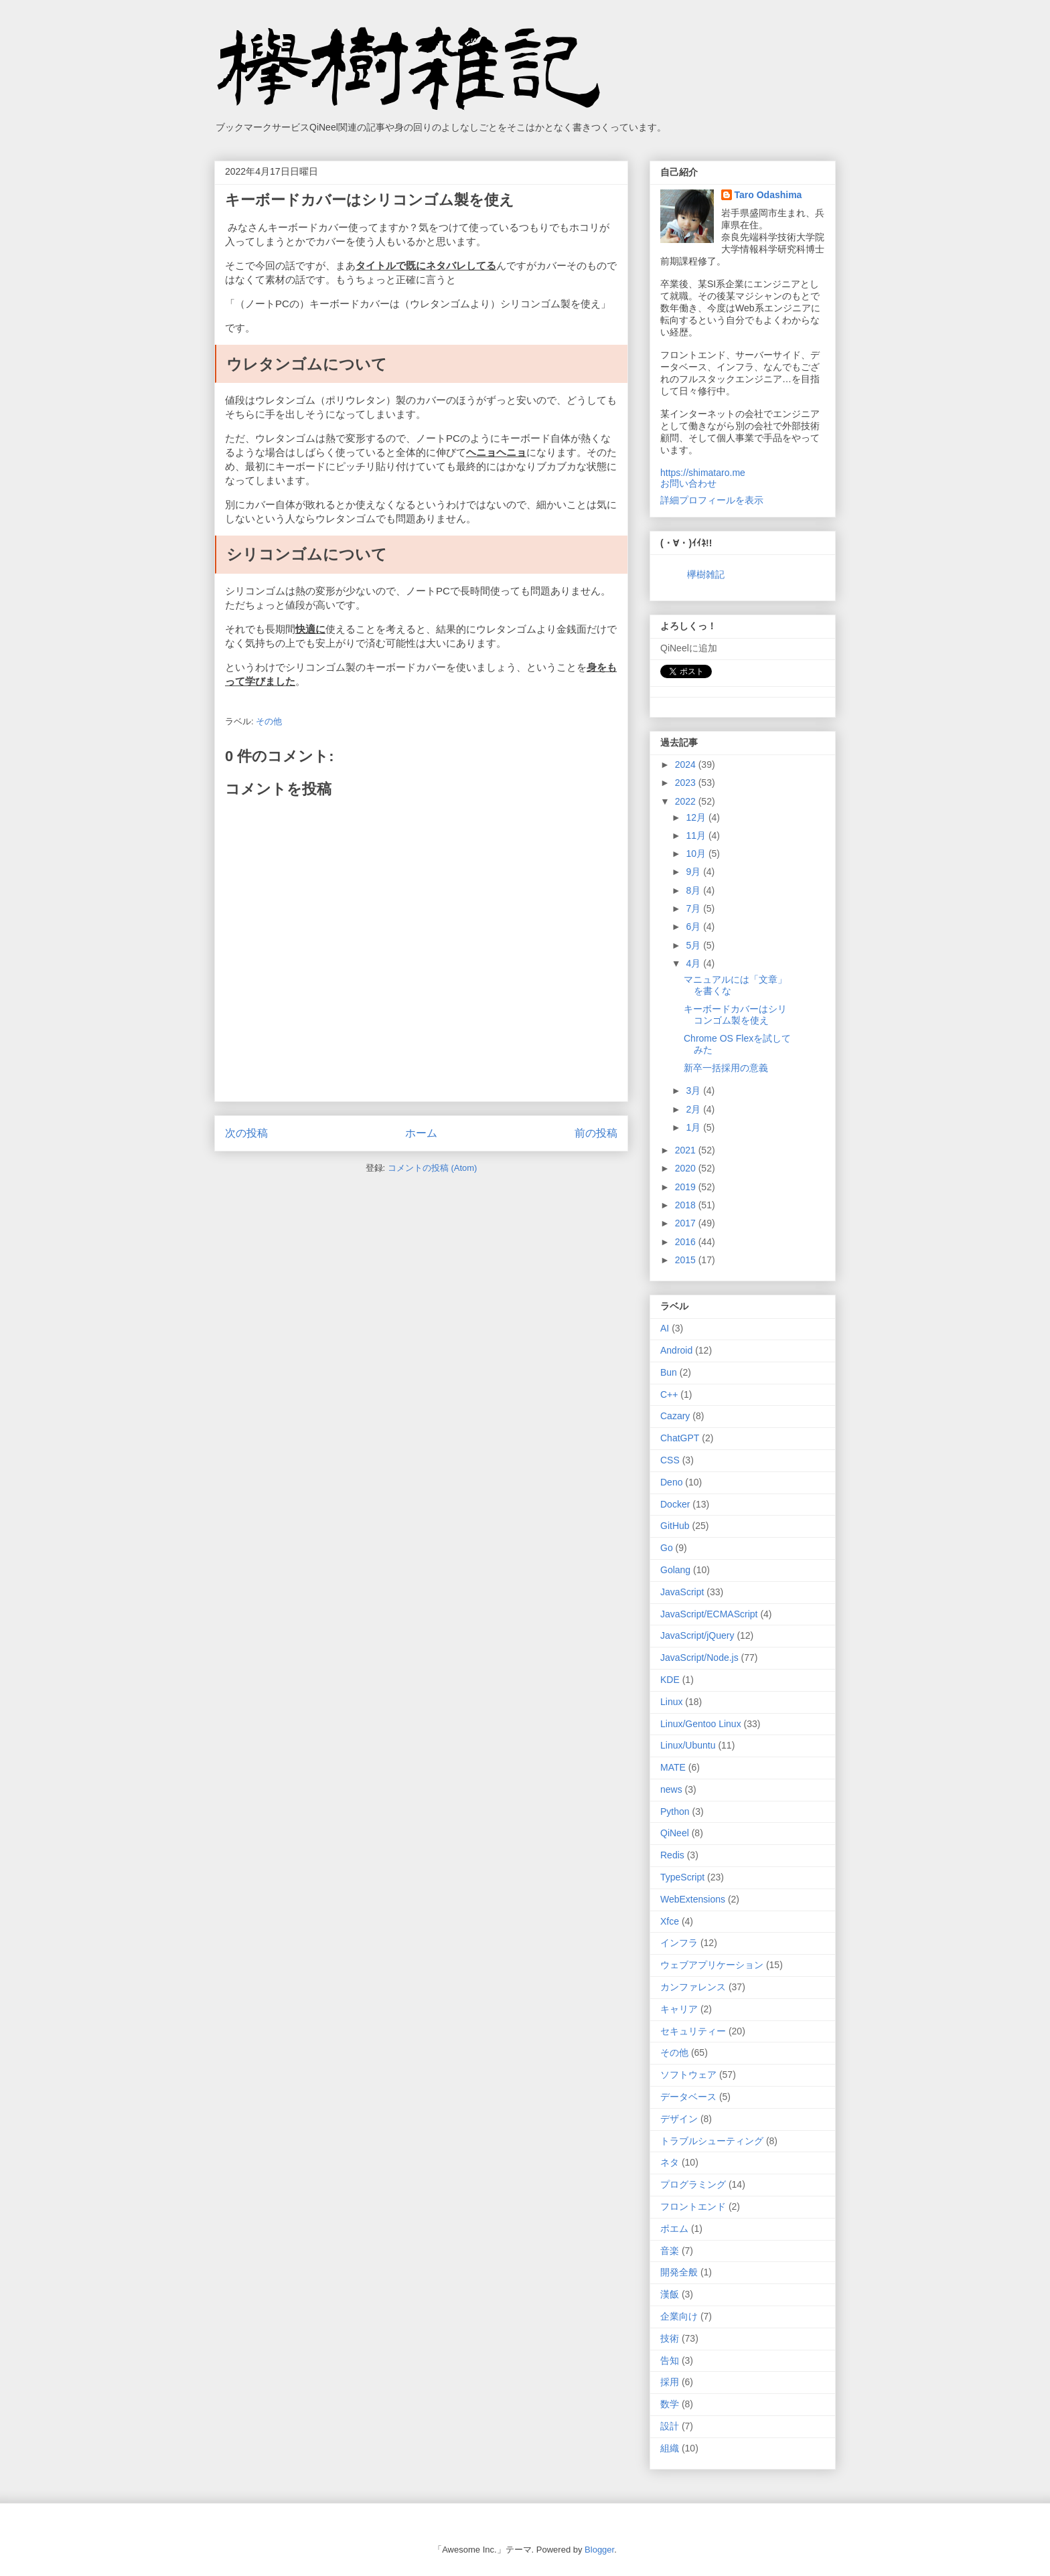  What do you see at coordinates (686, 1150) in the screenshot?
I see `2021` at bounding box center [686, 1150].